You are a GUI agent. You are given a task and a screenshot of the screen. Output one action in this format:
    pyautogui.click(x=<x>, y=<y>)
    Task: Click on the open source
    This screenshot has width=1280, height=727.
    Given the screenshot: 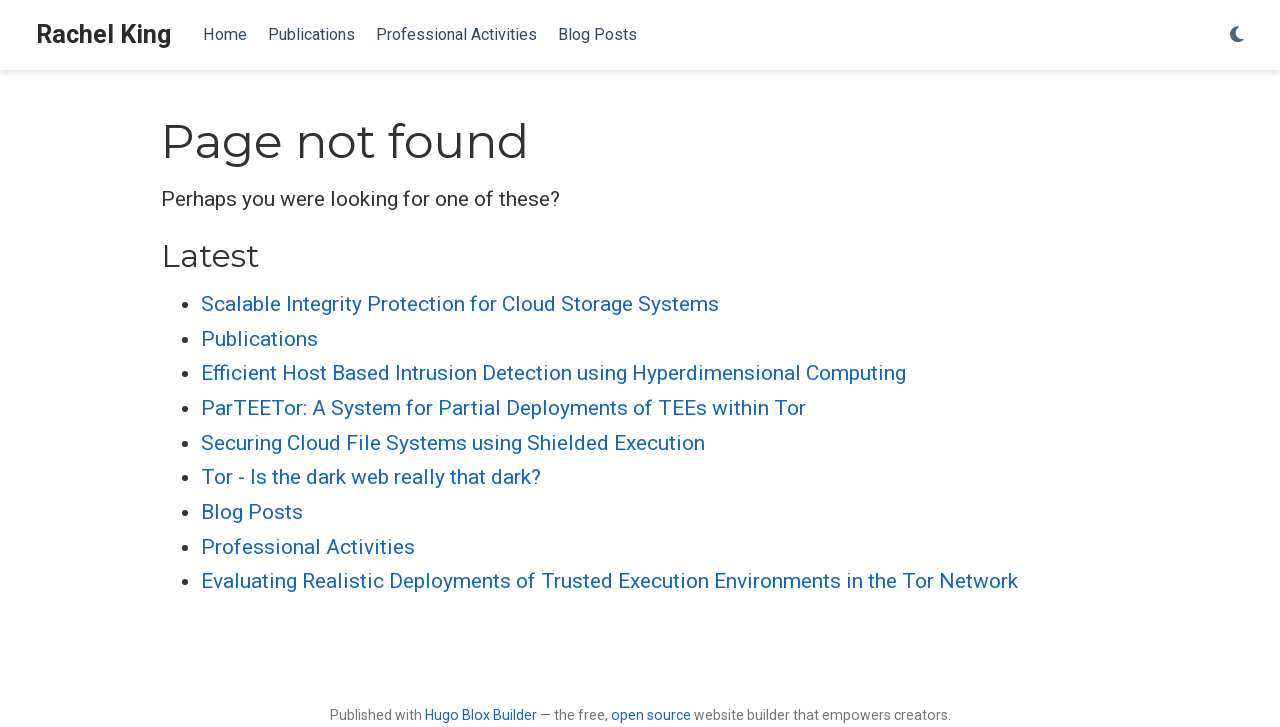 What is the action you would take?
    pyautogui.click(x=651, y=715)
    